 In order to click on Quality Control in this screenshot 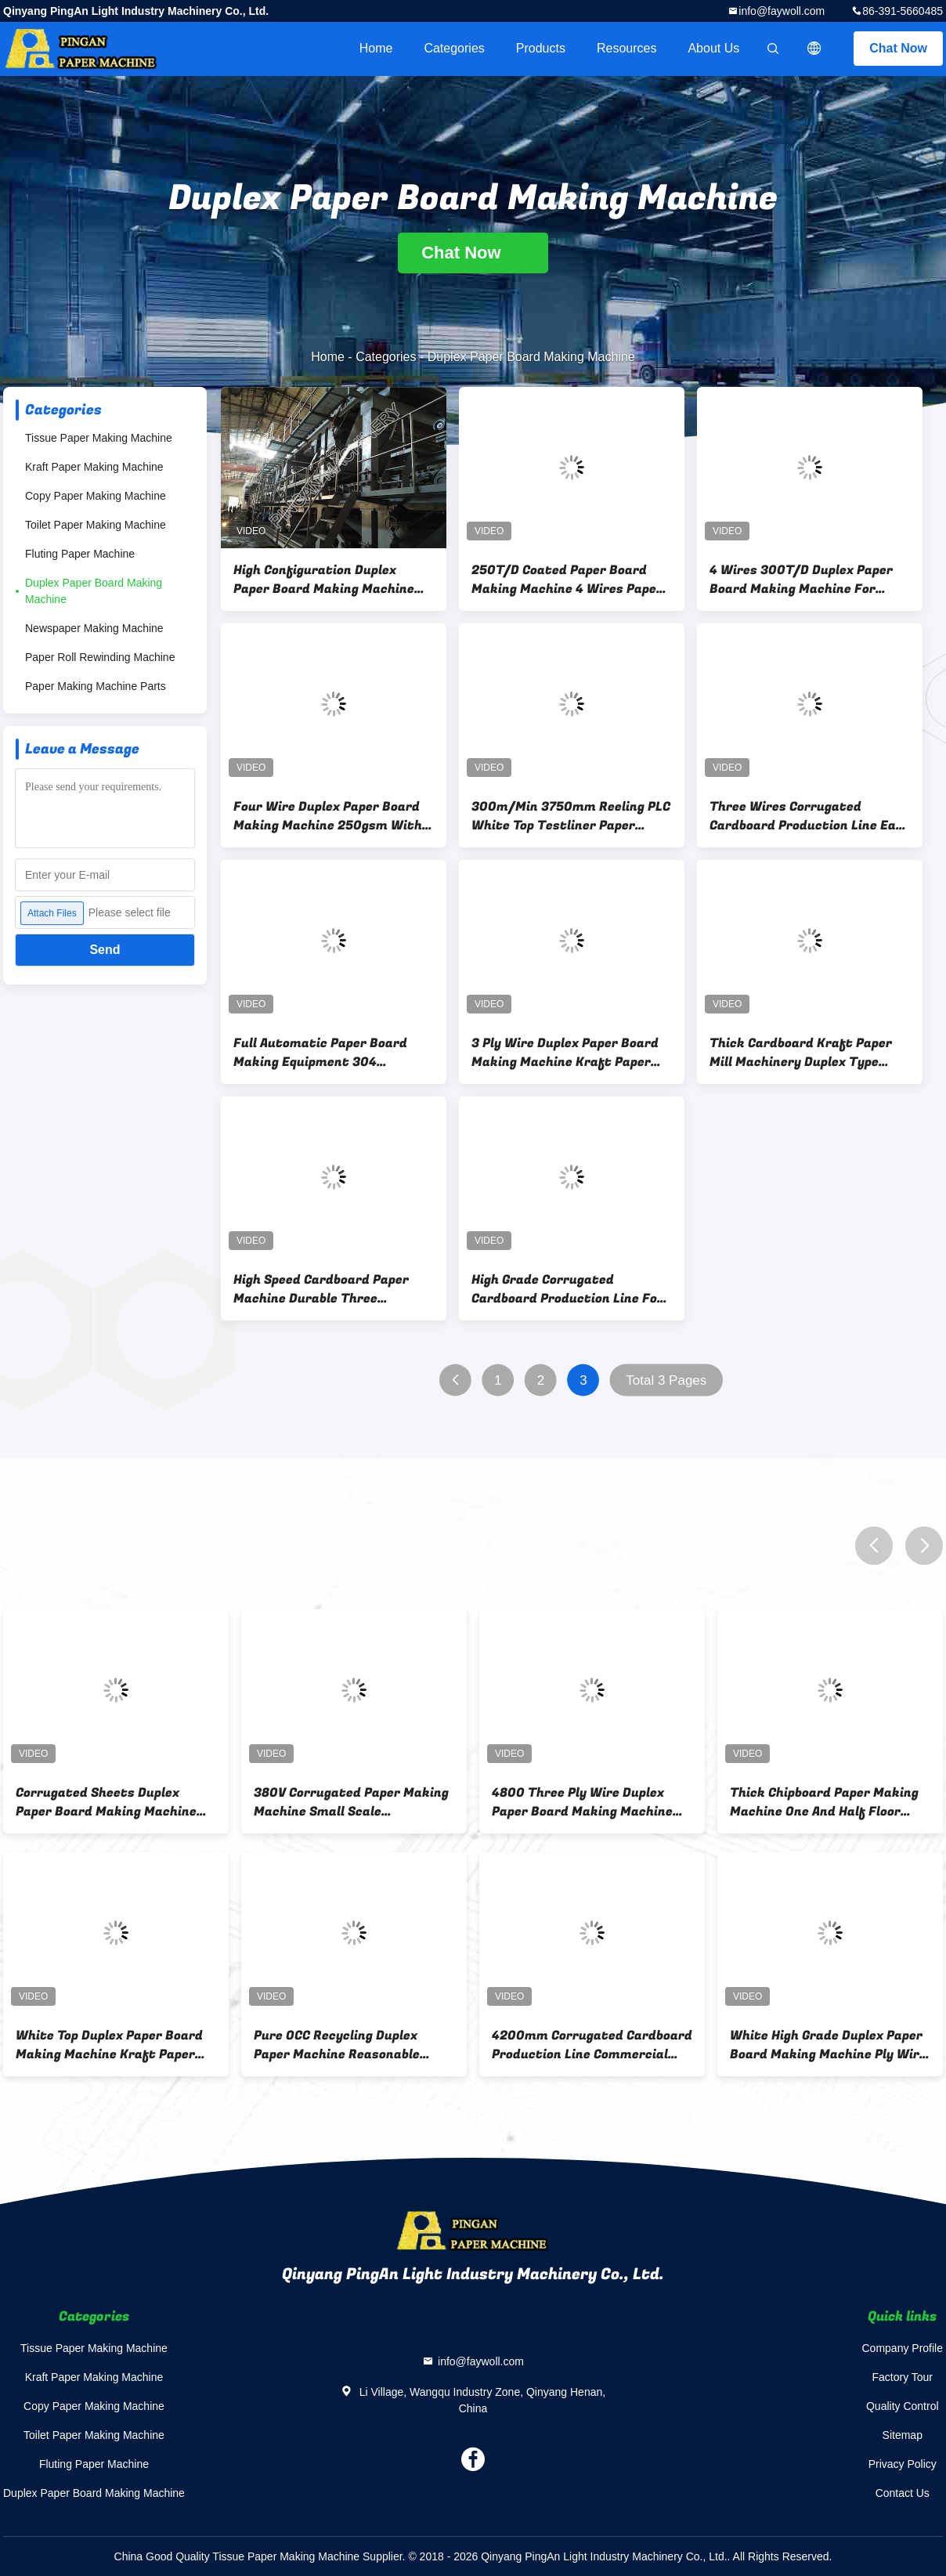, I will do `click(902, 2406)`.